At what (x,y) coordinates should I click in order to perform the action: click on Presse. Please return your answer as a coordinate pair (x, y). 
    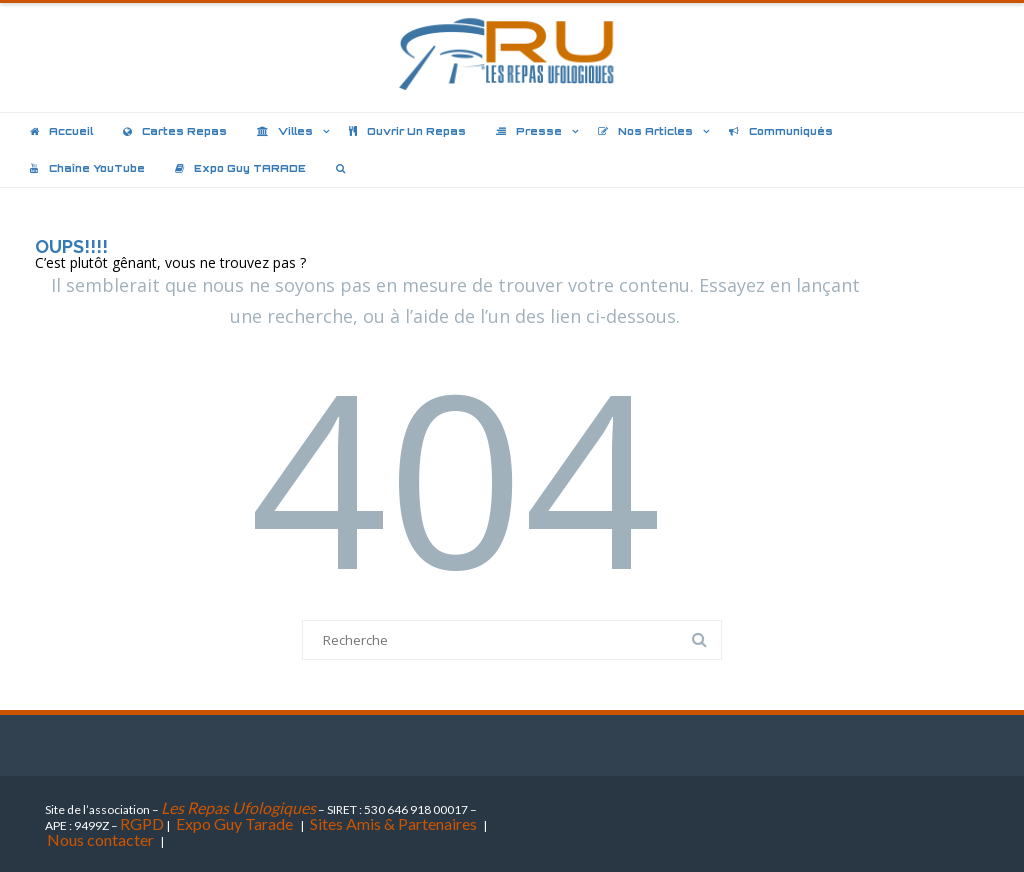
    Looking at the image, I should click on (529, 131).